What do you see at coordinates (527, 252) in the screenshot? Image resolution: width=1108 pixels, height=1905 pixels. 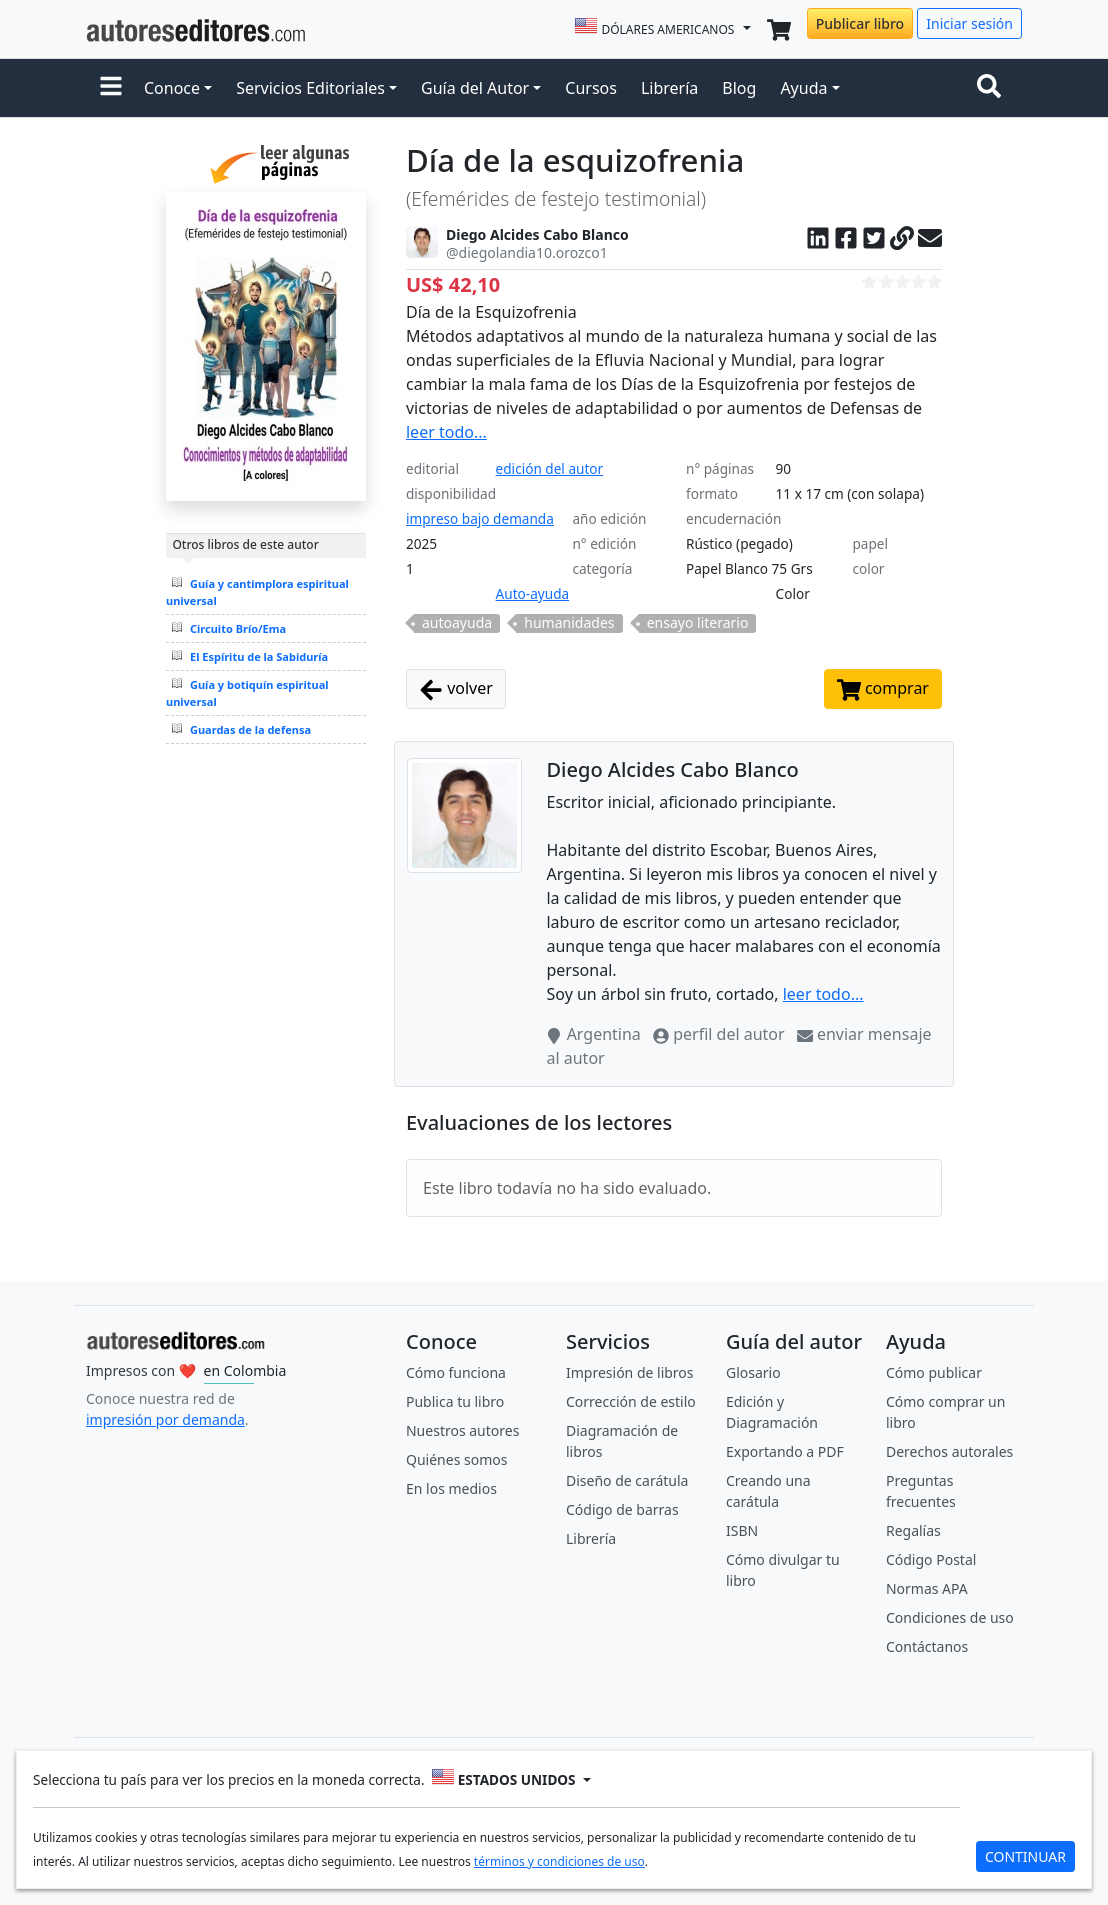 I see `@diegolandia10.orozco1` at bounding box center [527, 252].